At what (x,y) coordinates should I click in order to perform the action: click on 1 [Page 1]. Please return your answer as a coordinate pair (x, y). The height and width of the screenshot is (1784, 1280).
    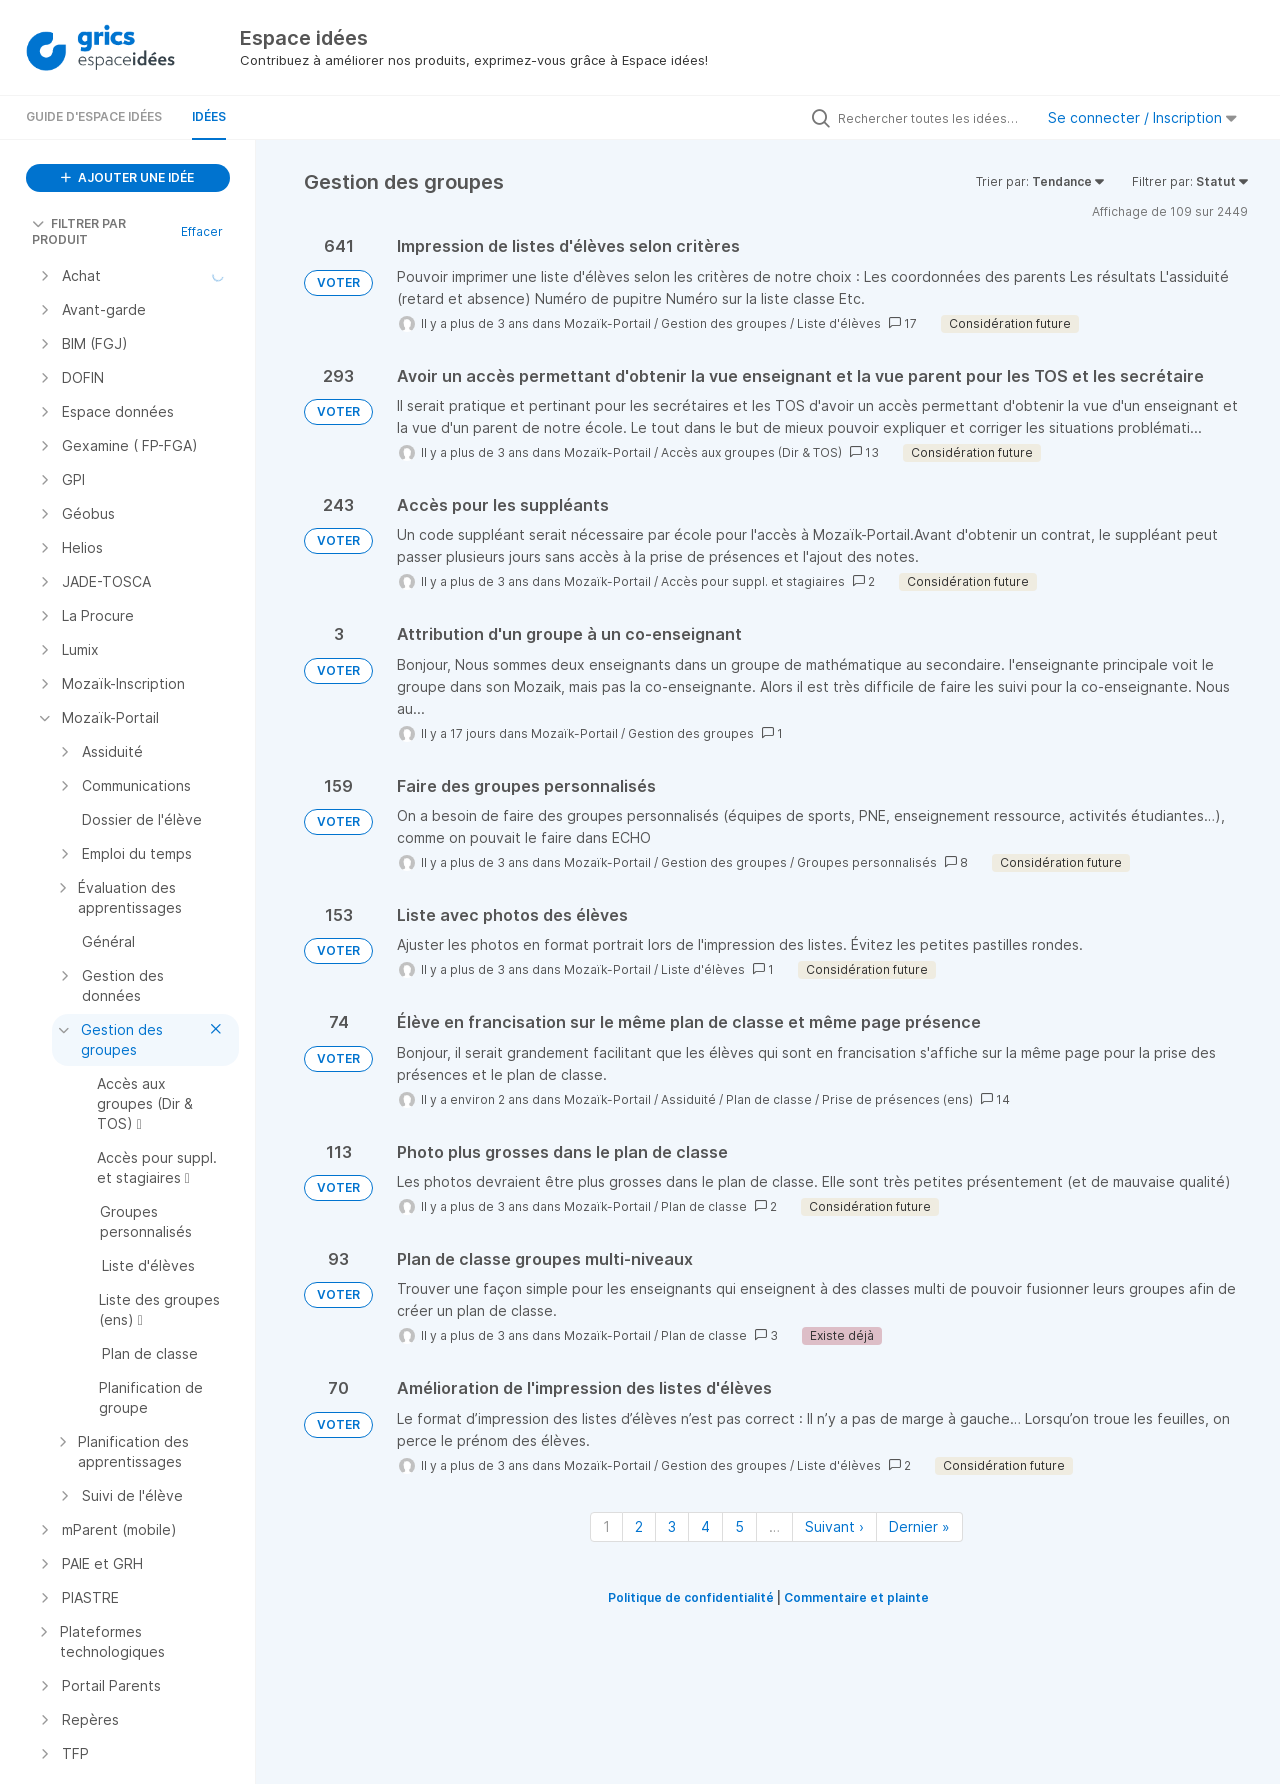
    Looking at the image, I should click on (606, 1526).